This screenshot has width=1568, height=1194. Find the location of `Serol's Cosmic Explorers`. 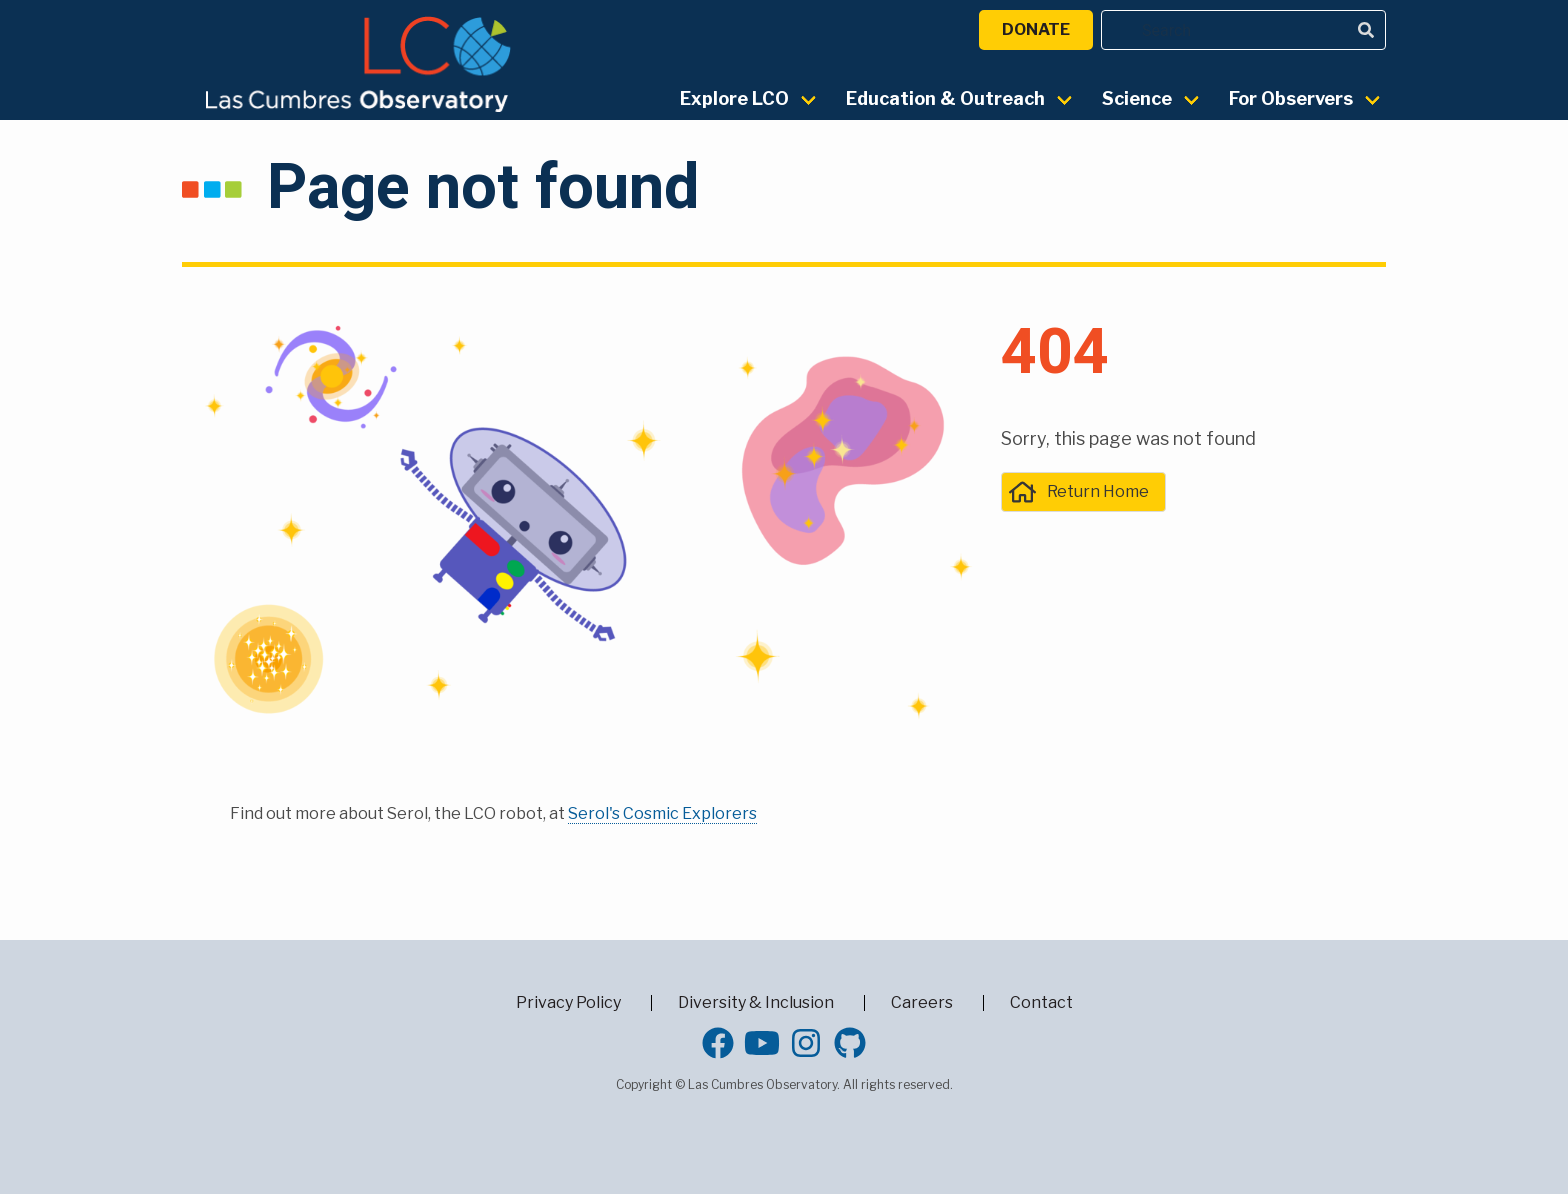

Serol's Cosmic Explorers is located at coordinates (662, 813).